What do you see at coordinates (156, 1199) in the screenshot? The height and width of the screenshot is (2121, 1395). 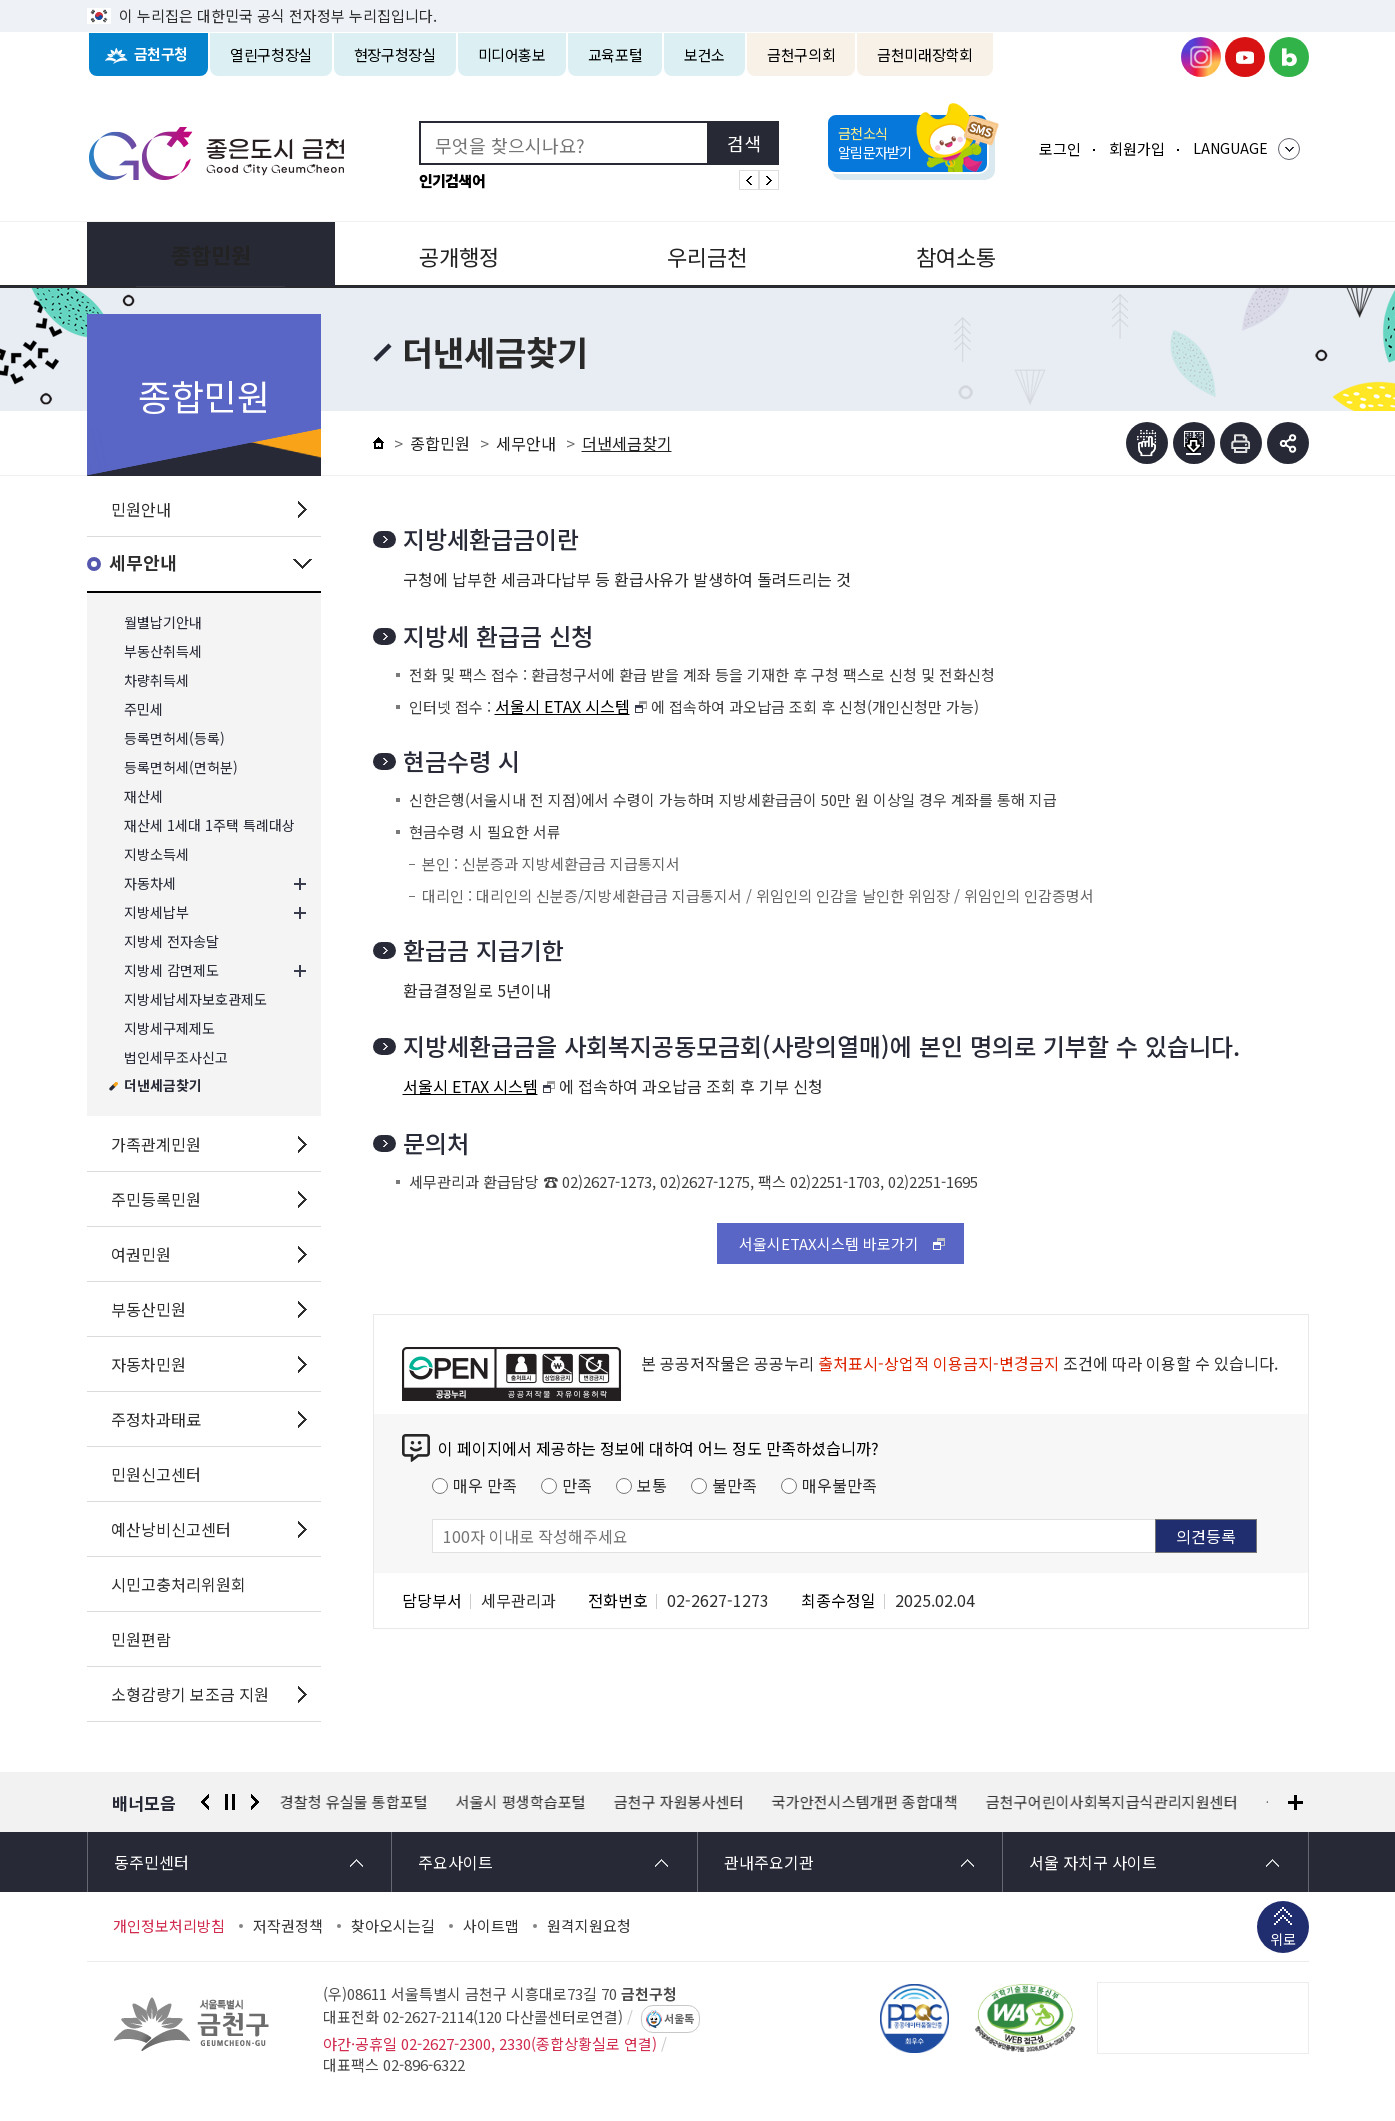 I see `주민등록민원` at bounding box center [156, 1199].